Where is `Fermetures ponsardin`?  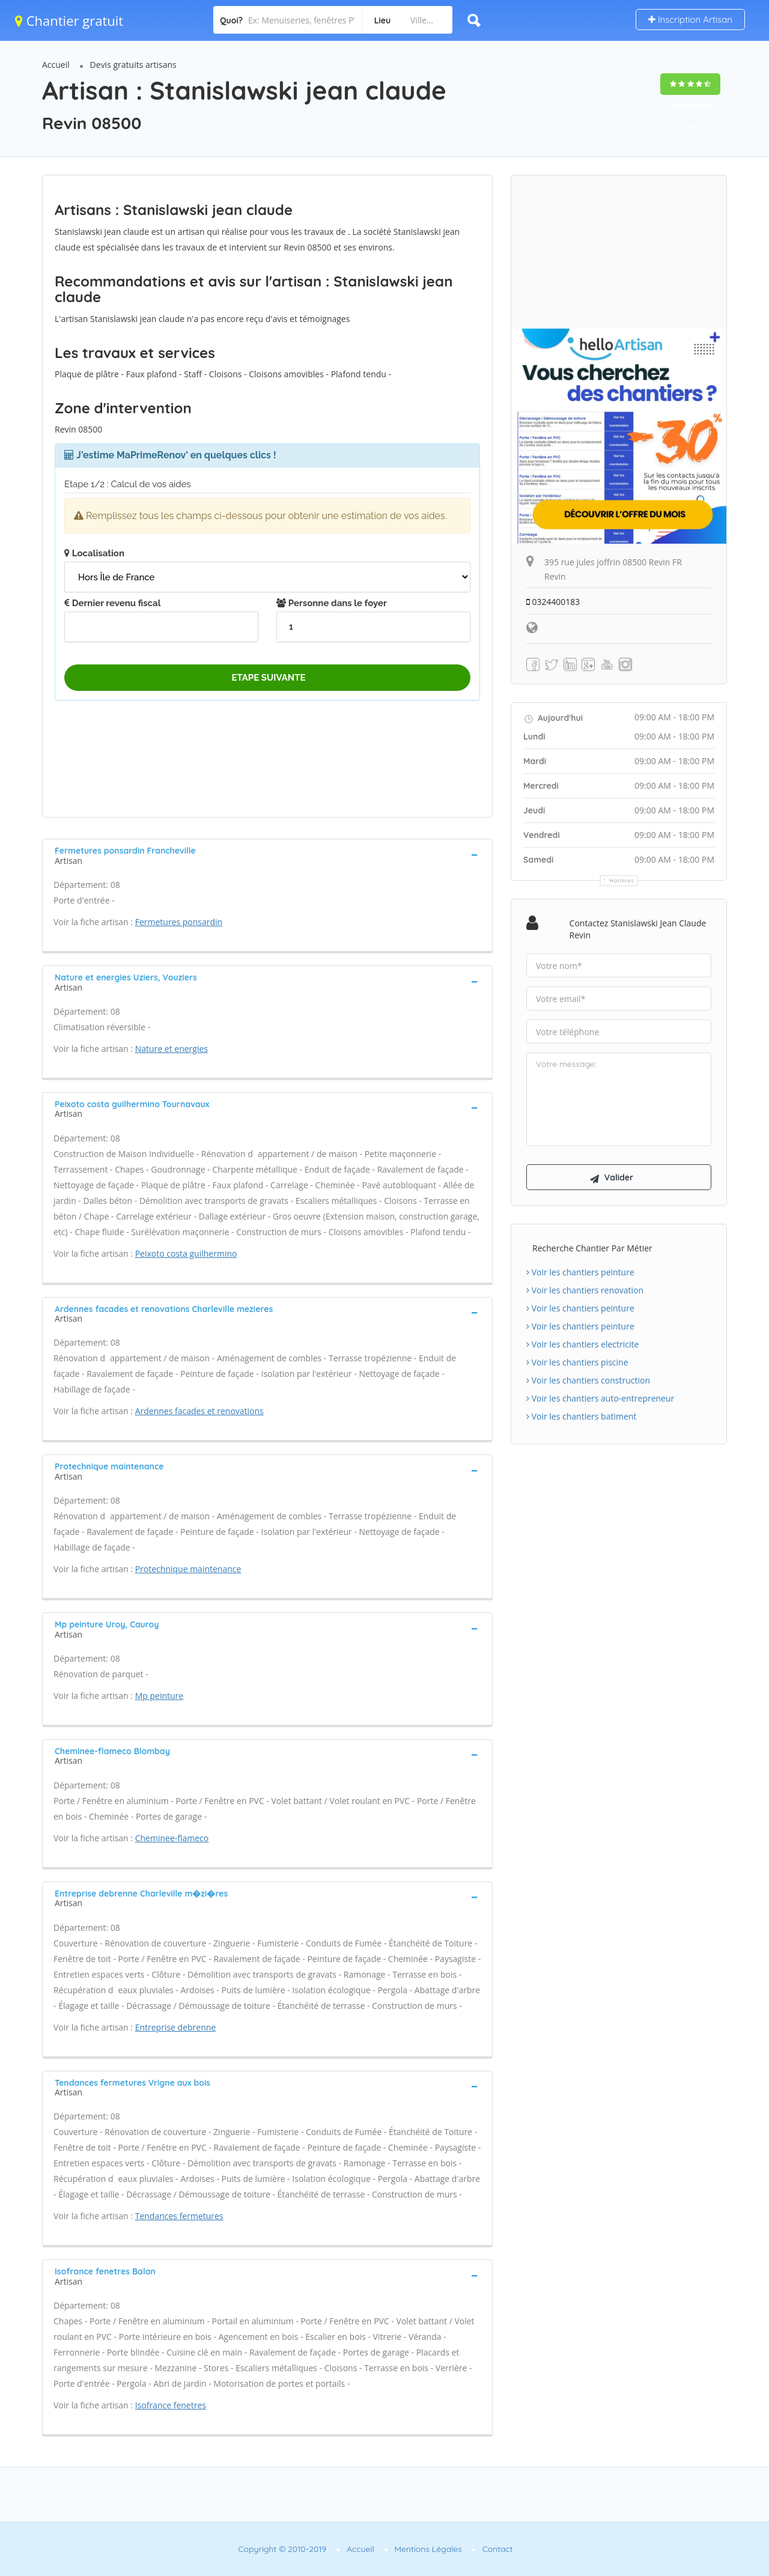
Fermetures ponsardin is located at coordinates (179, 922).